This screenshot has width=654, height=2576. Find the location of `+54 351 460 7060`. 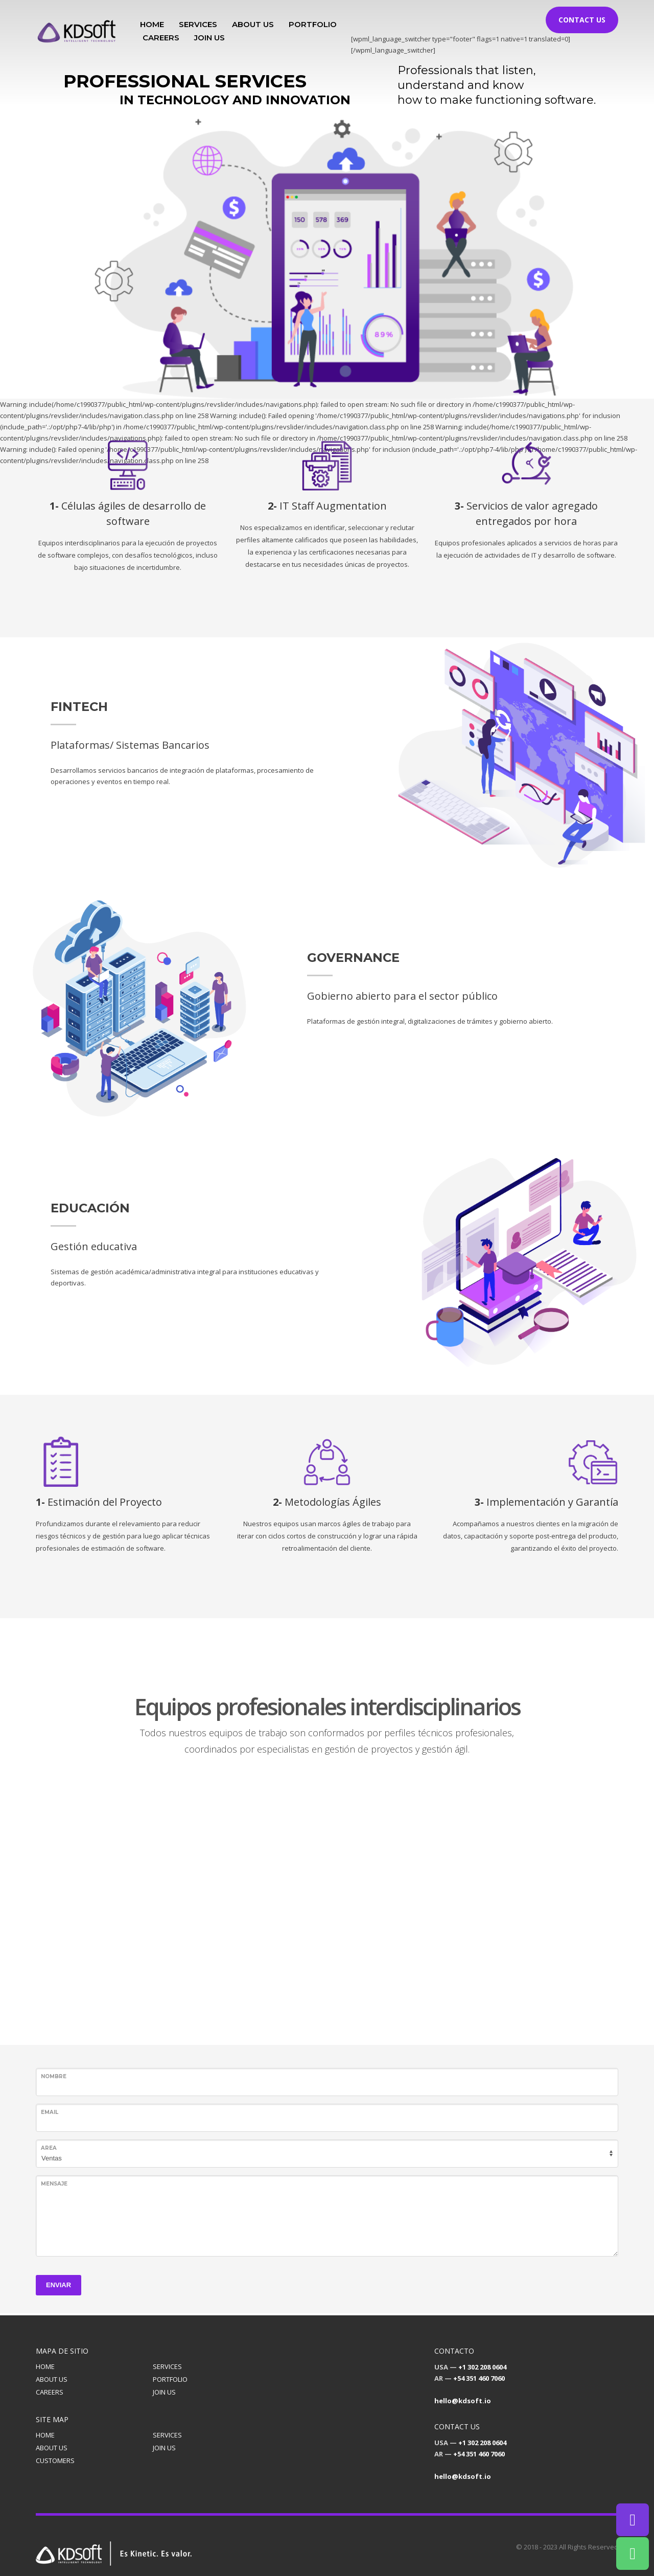

+54 351 460 7060 is located at coordinates (479, 2378).